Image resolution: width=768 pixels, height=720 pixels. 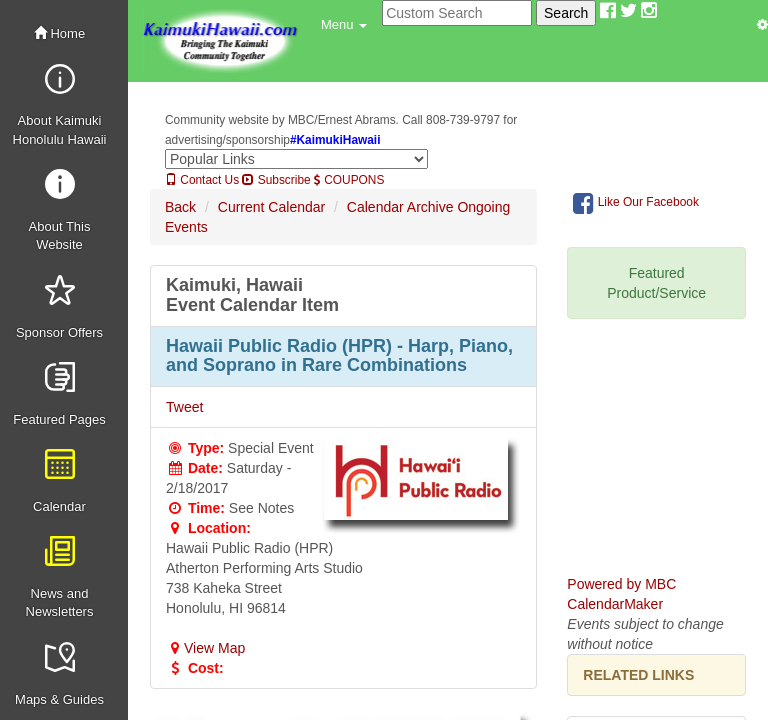 I want to click on Current Calendar, so click(x=271, y=207).